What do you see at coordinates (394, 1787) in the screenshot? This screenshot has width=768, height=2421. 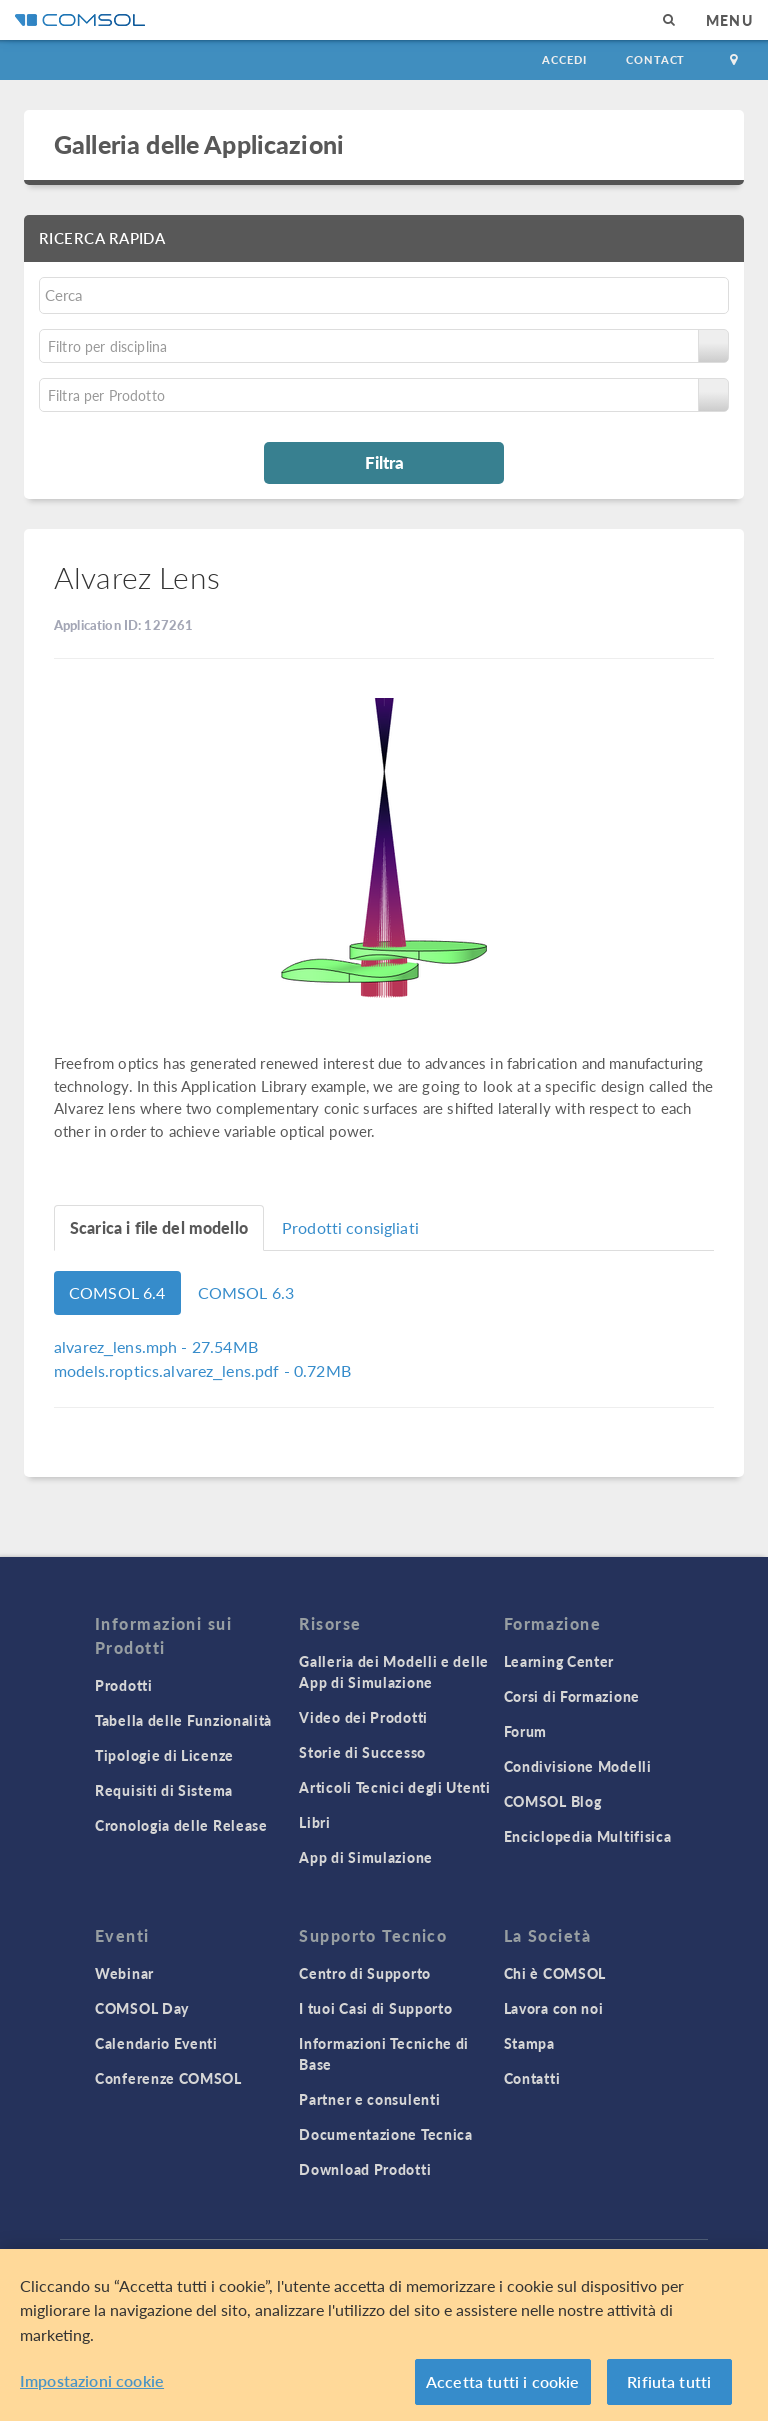 I see `Articoli Tecnici degli Utenti` at bounding box center [394, 1787].